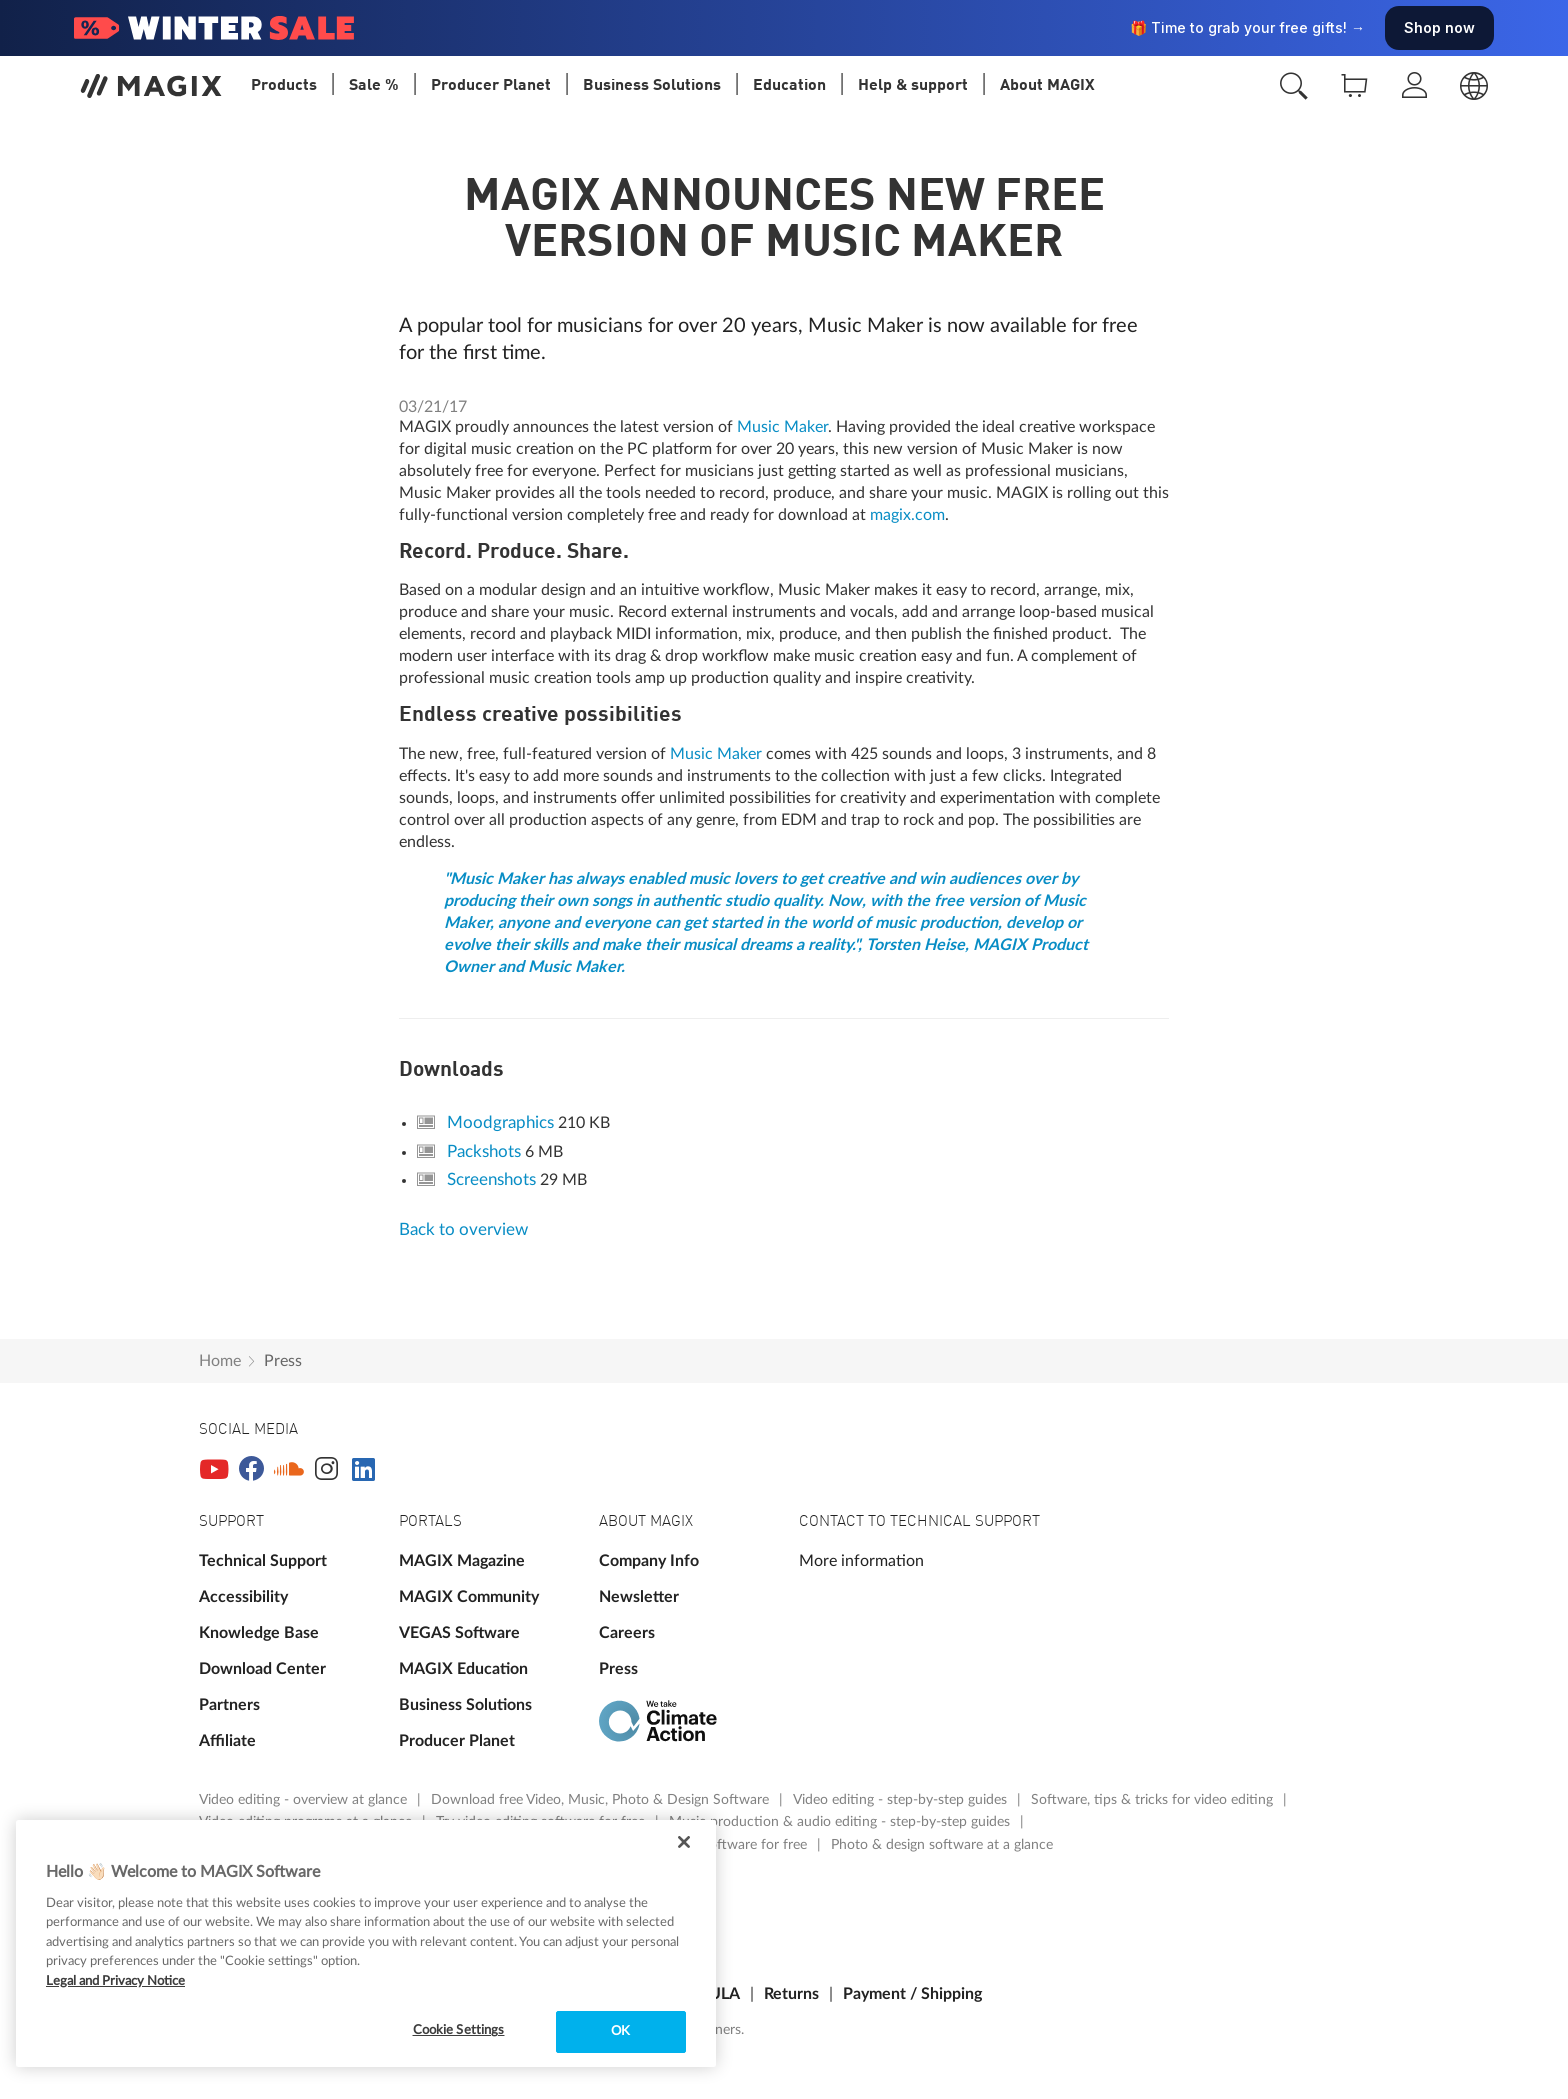 The width and height of the screenshot is (1568, 2099). Describe the element at coordinates (639, 1597) in the screenshot. I see `Newsletter` at that location.